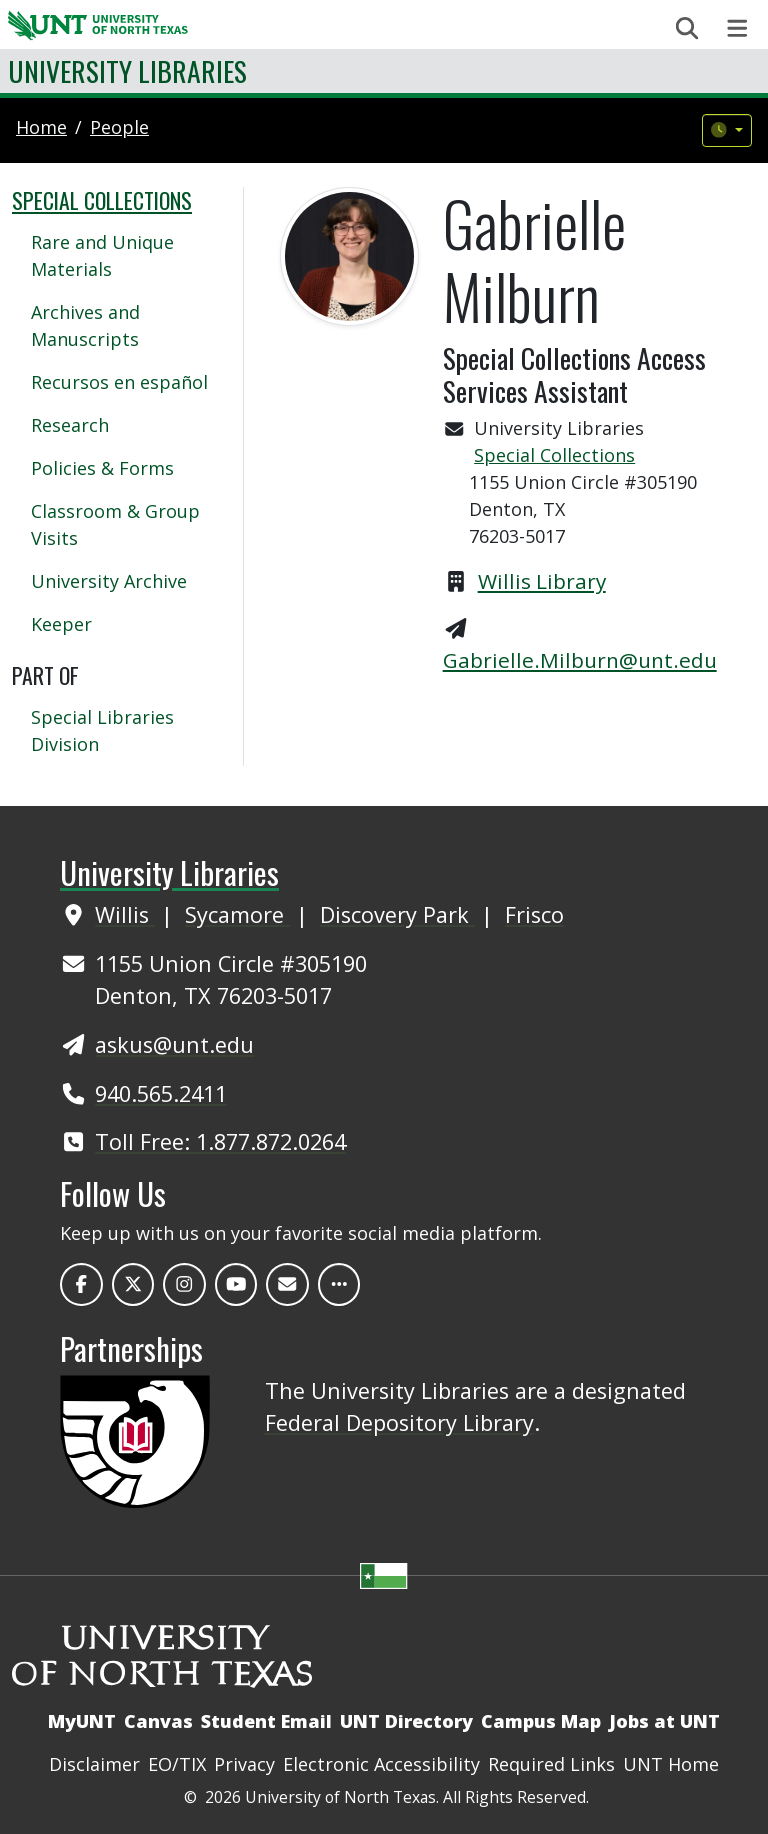 This screenshot has width=768, height=1834. What do you see at coordinates (541, 1721) in the screenshot?
I see `Campus Map` at bounding box center [541, 1721].